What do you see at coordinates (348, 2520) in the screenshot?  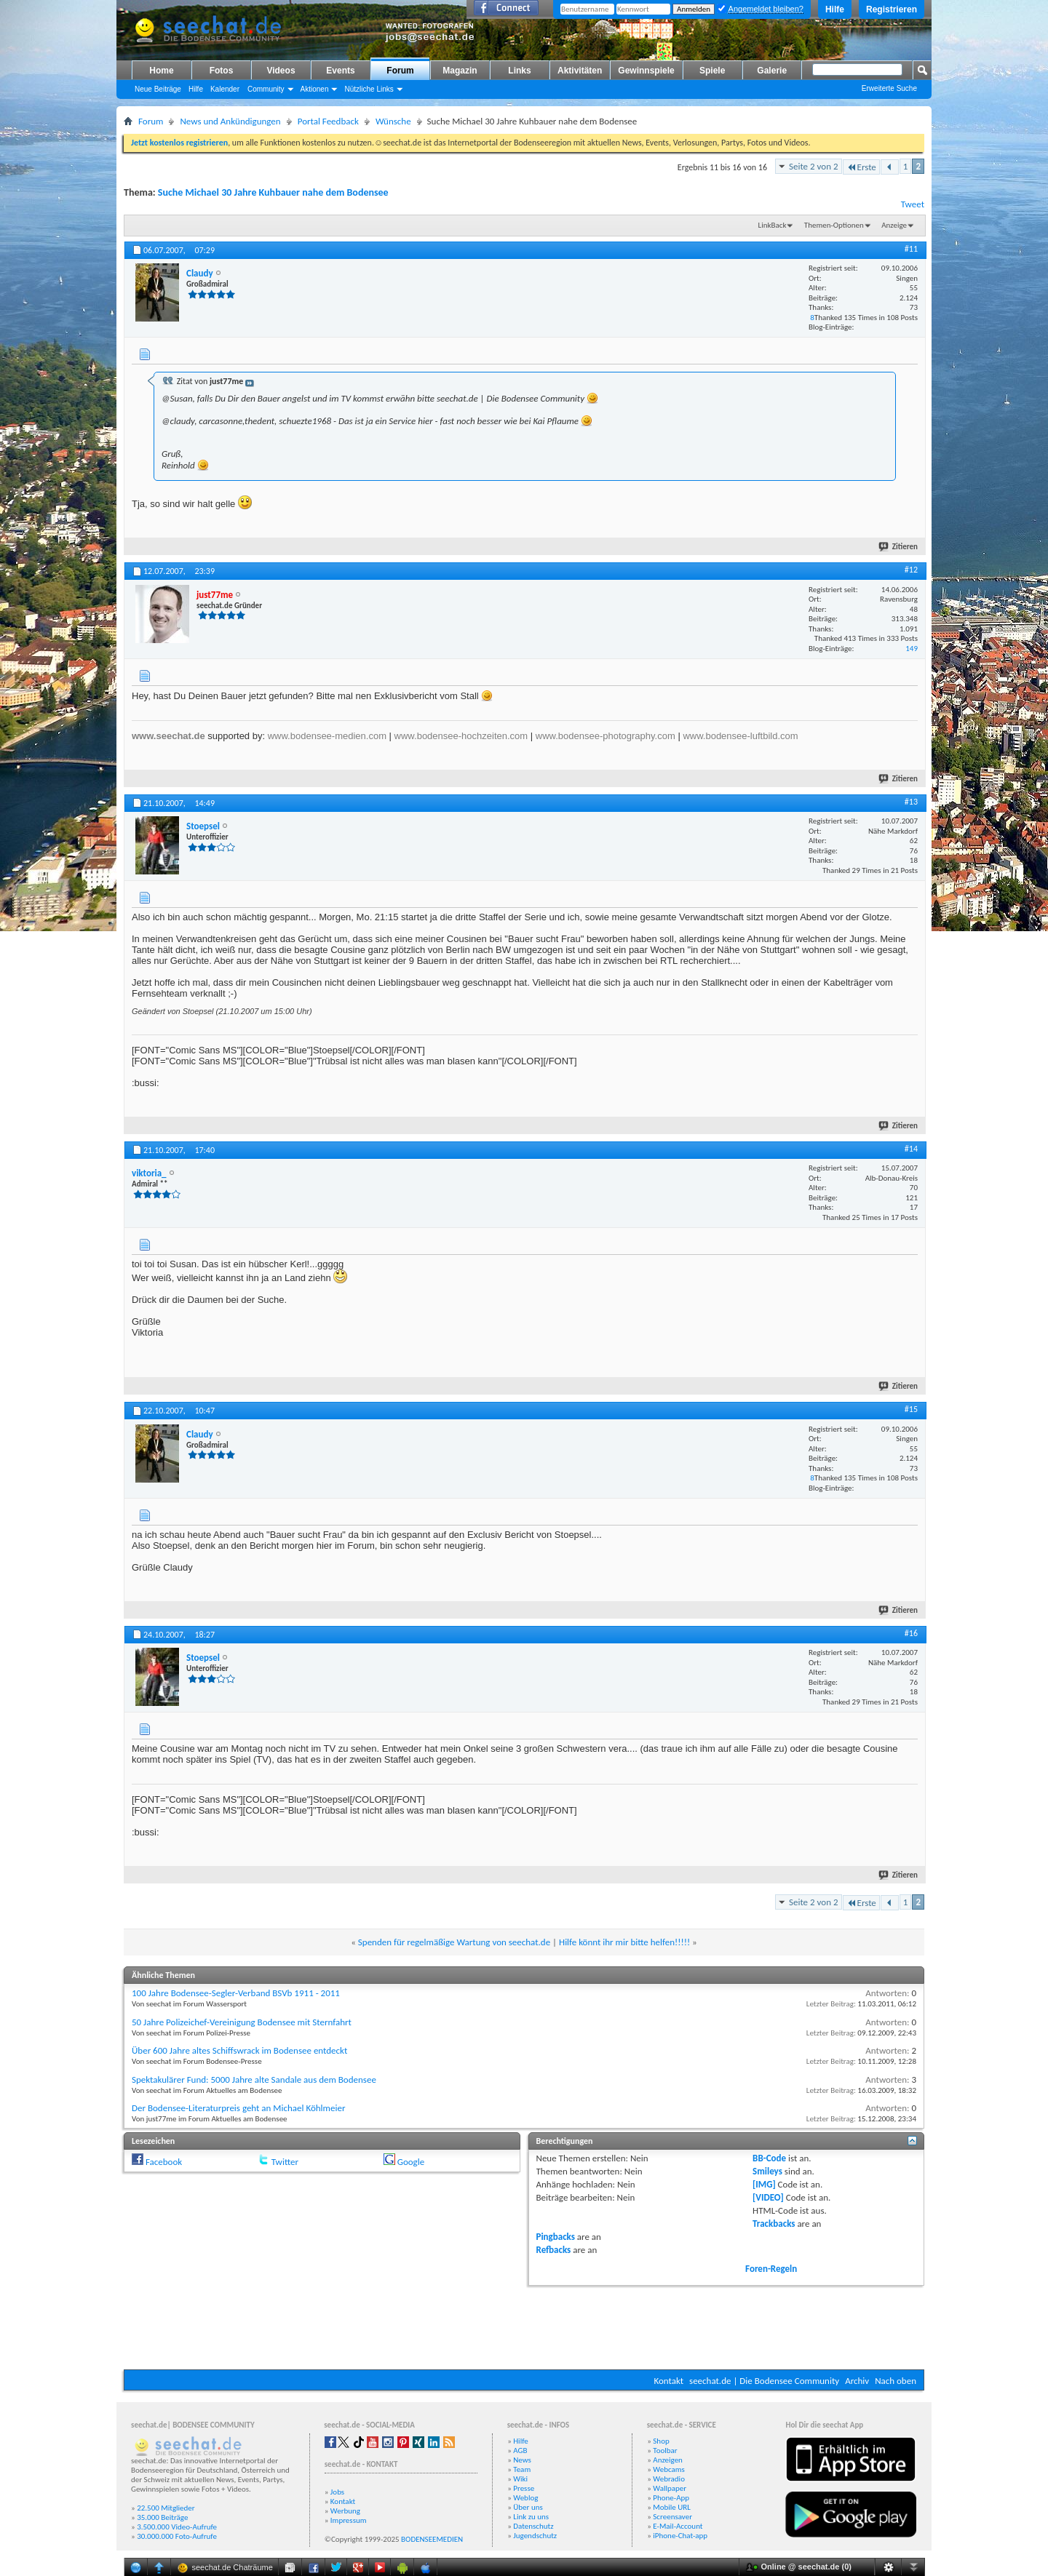 I see `Impressum` at bounding box center [348, 2520].